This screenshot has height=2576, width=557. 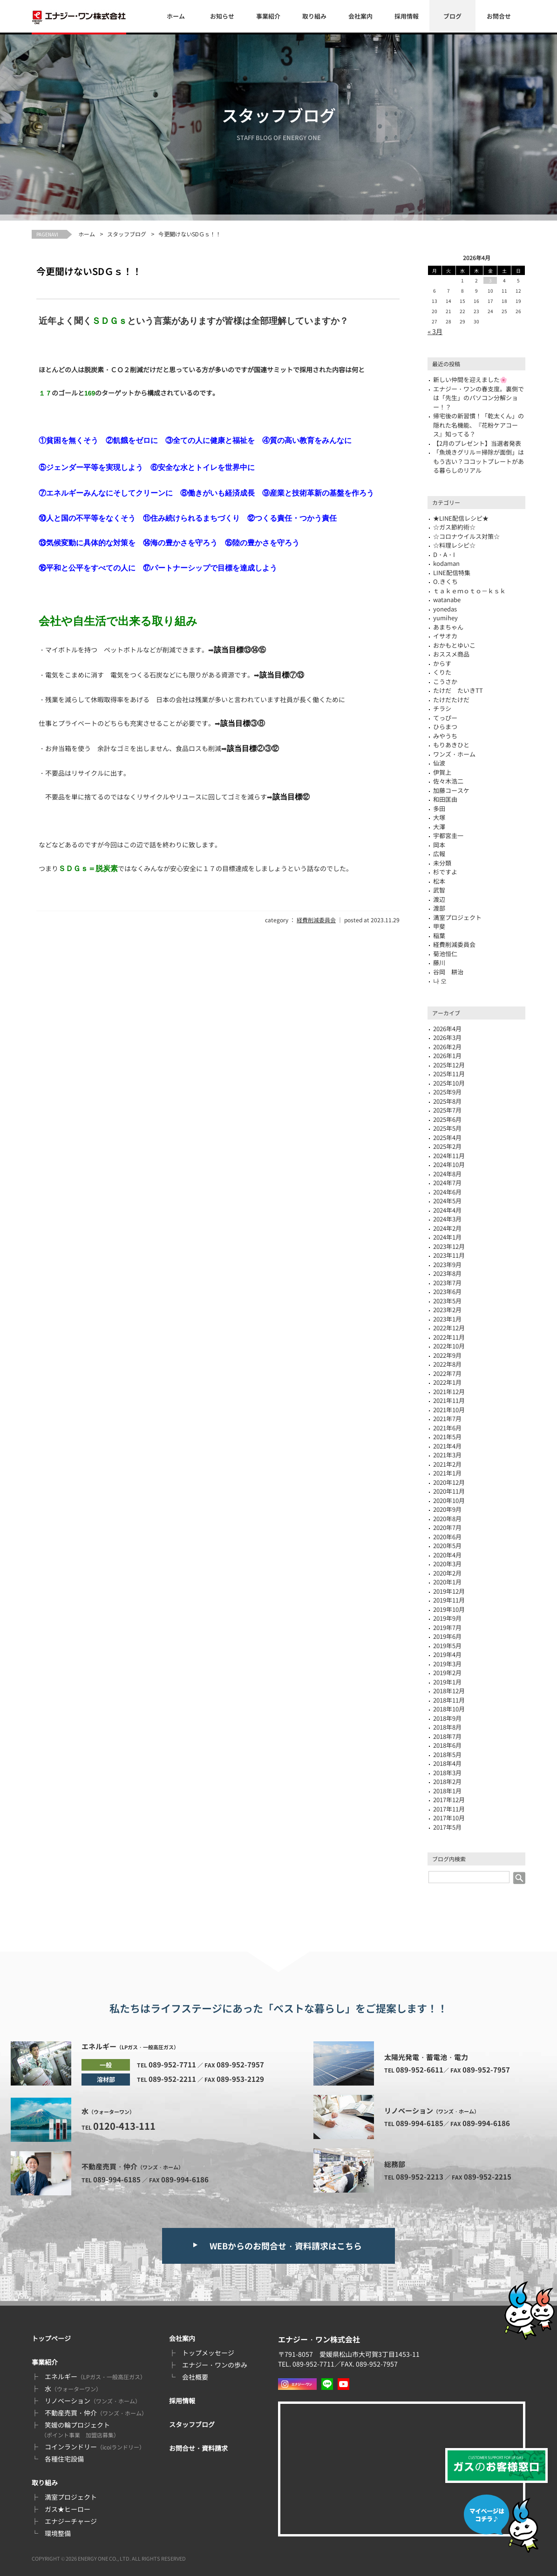 I want to click on 2021年4月, so click(x=447, y=1446).